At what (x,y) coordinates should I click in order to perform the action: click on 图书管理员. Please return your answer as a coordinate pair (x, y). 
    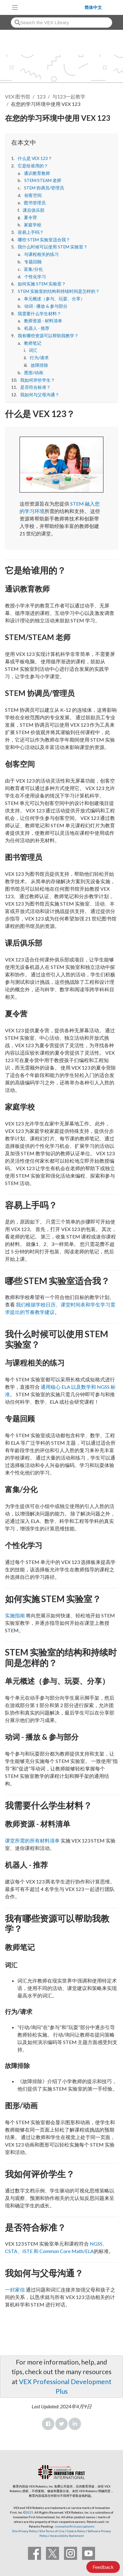
    Looking at the image, I should click on (35, 202).